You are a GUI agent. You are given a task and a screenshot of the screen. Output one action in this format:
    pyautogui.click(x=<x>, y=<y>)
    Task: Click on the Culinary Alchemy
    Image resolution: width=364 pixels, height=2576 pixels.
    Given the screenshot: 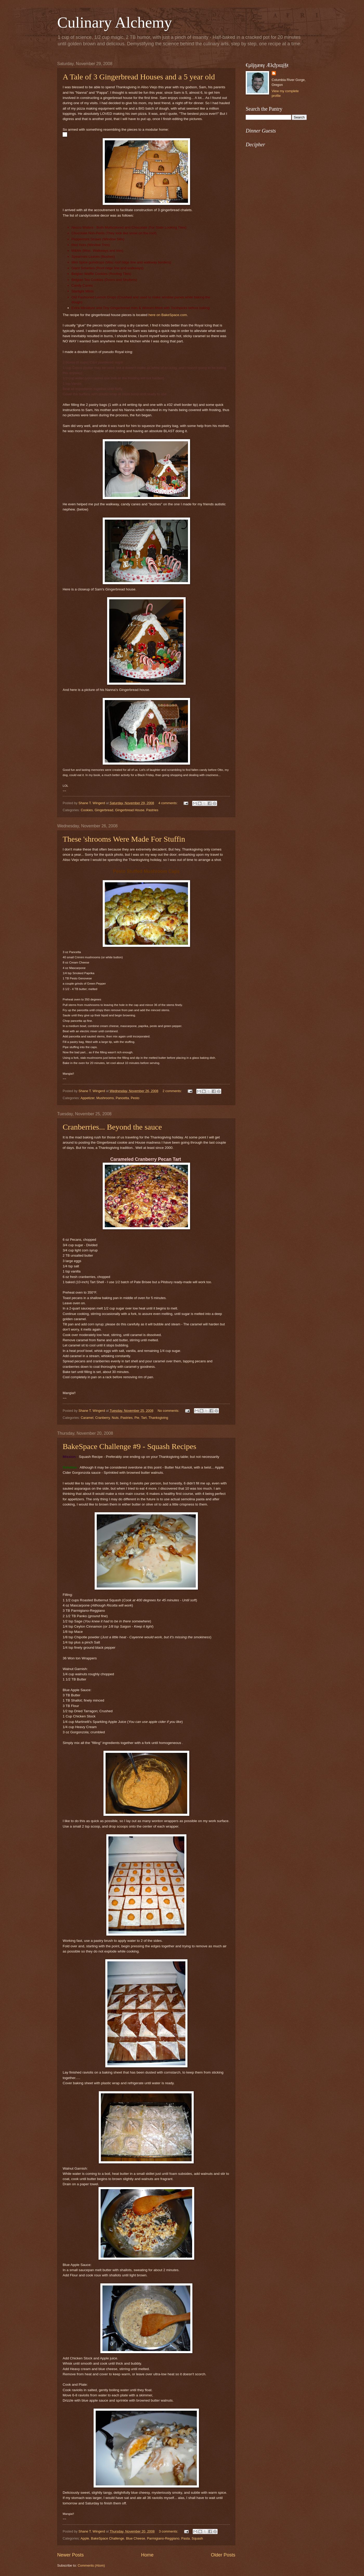 What is the action you would take?
    pyautogui.click(x=114, y=22)
    